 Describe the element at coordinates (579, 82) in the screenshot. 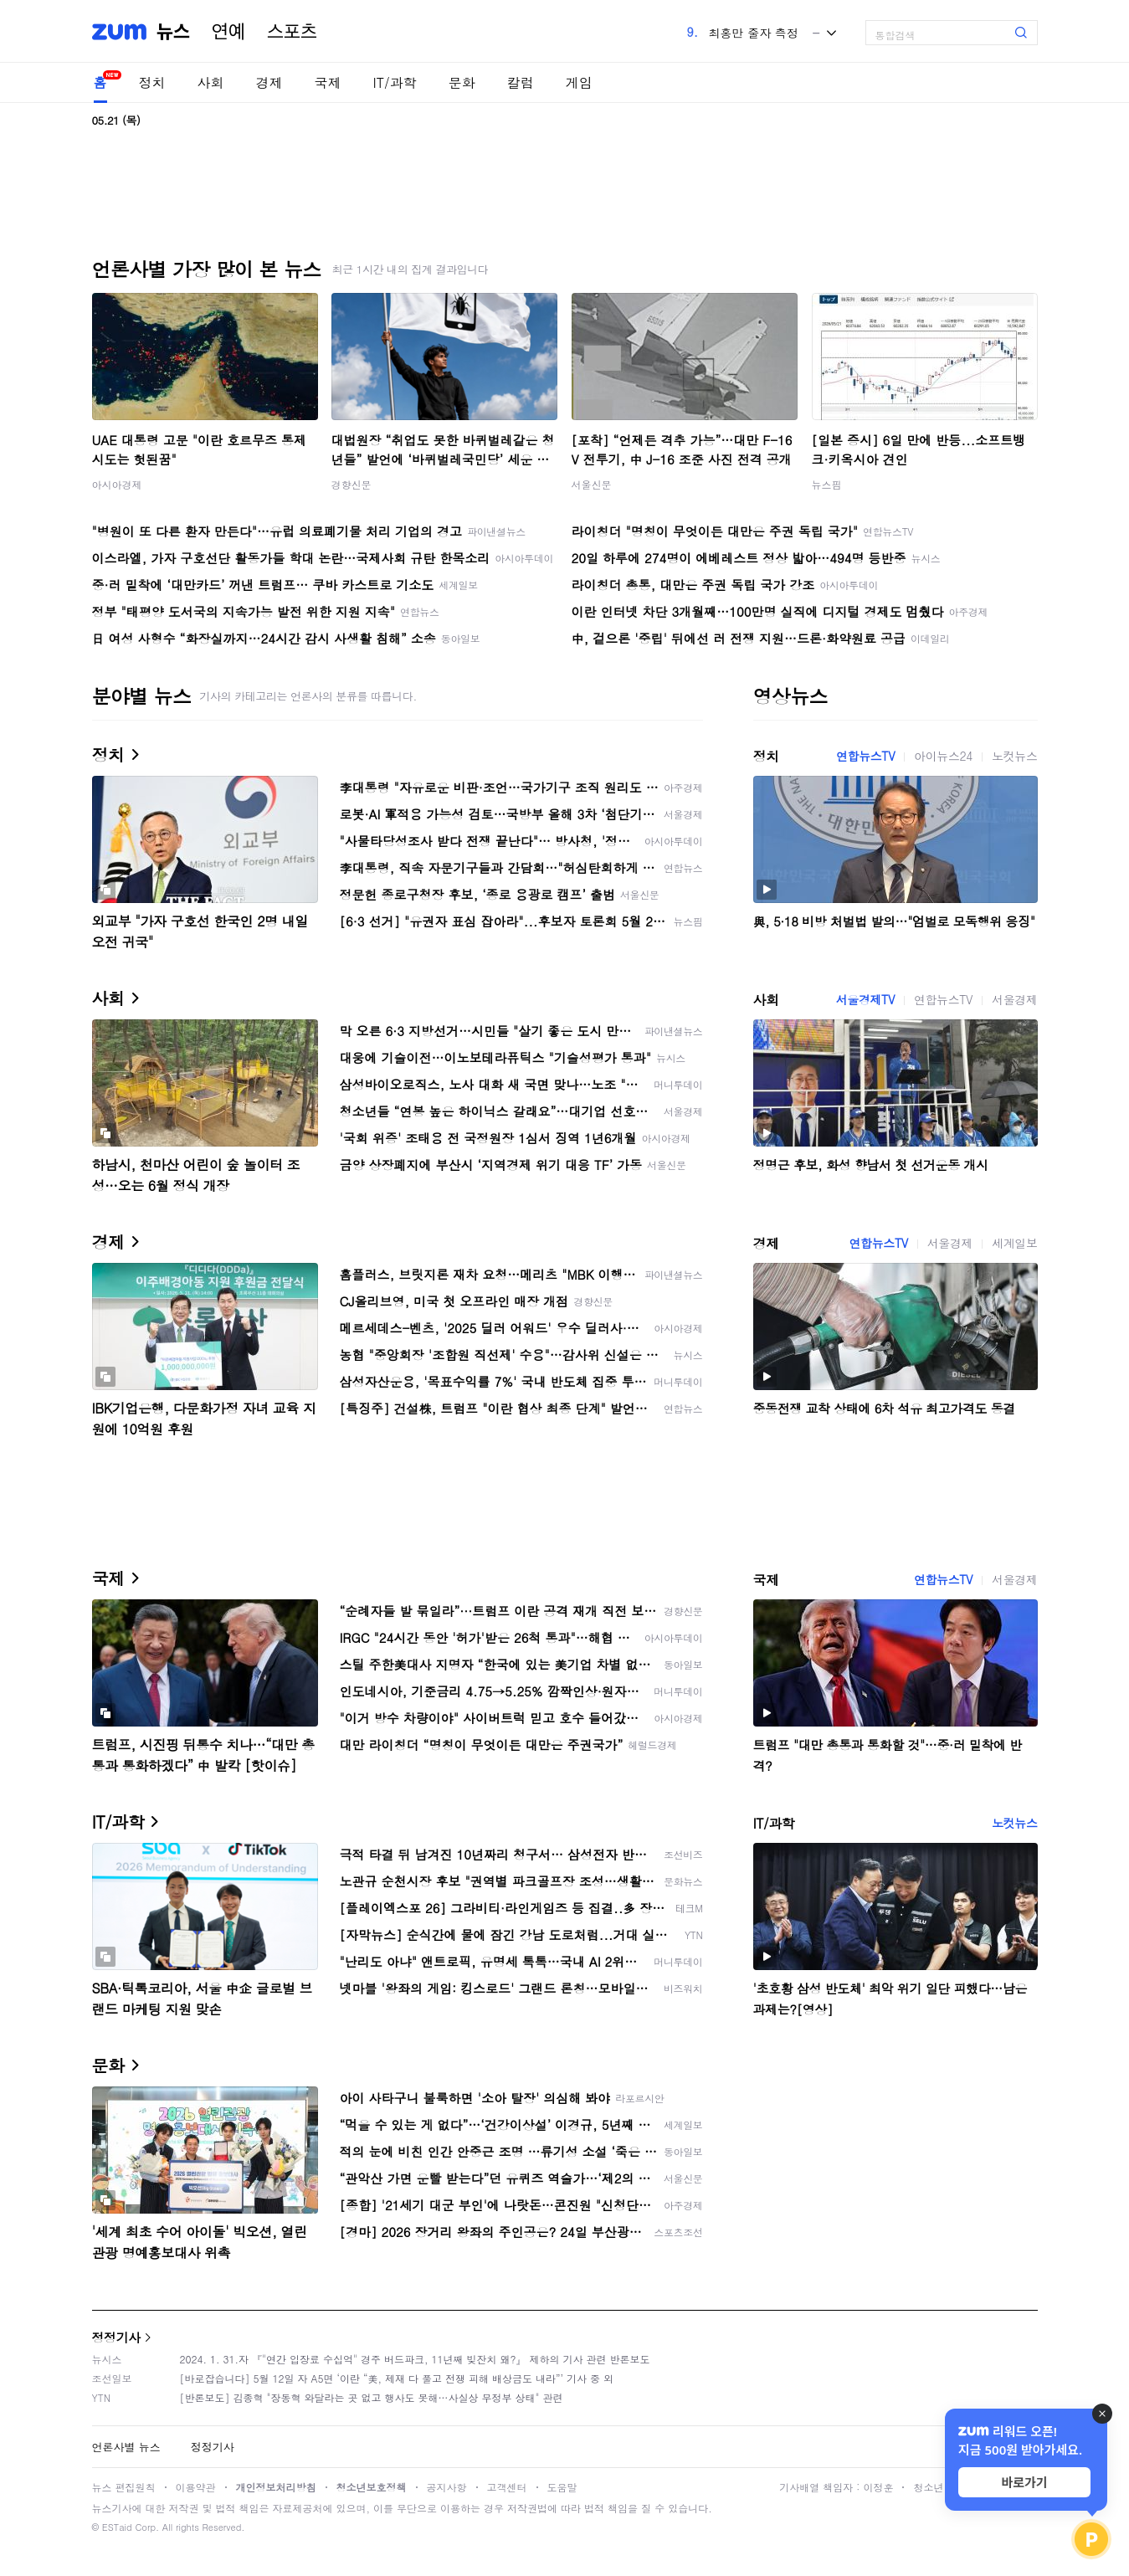

I see `게임` at that location.